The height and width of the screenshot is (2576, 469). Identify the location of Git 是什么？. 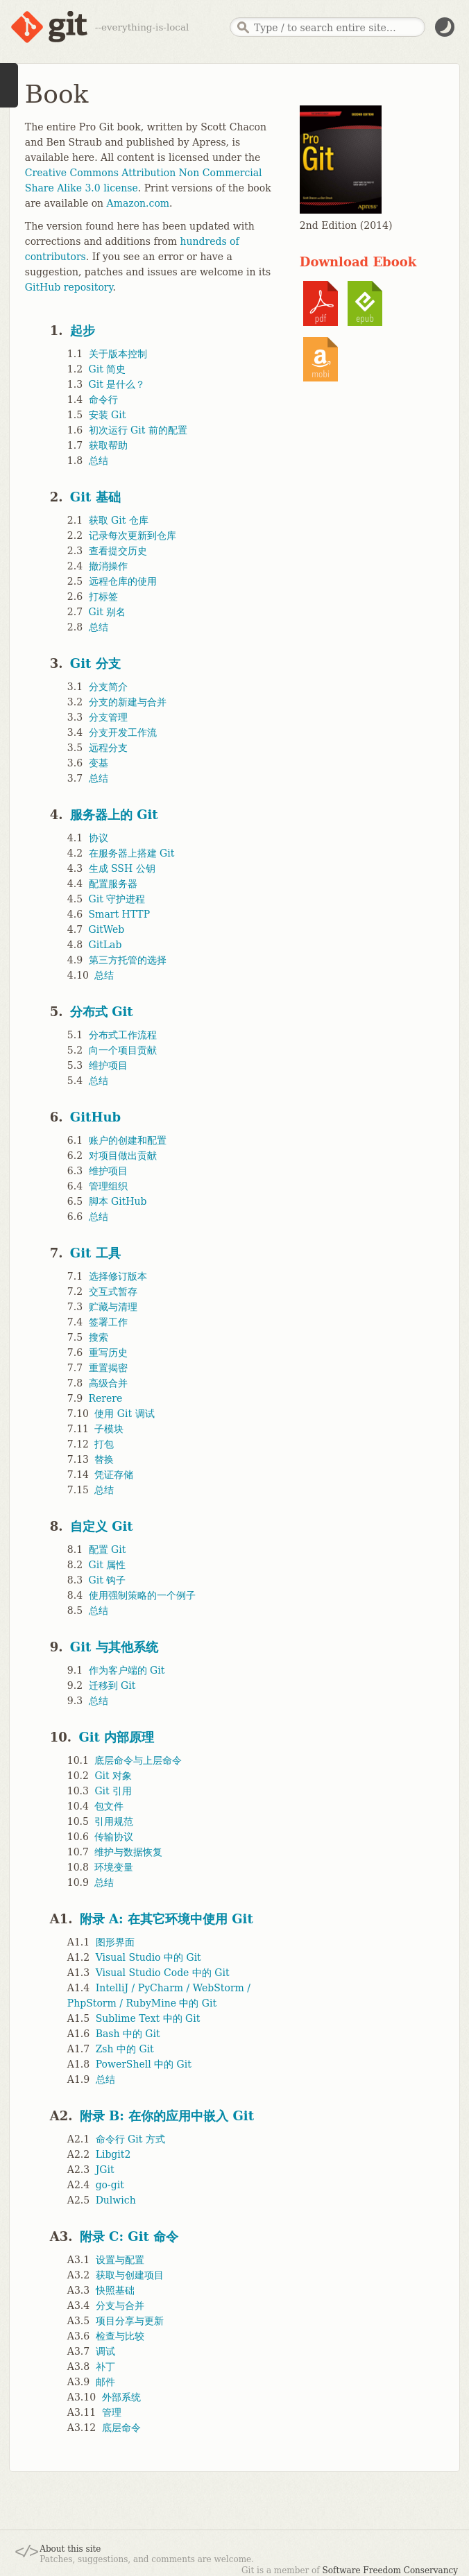
(117, 384).